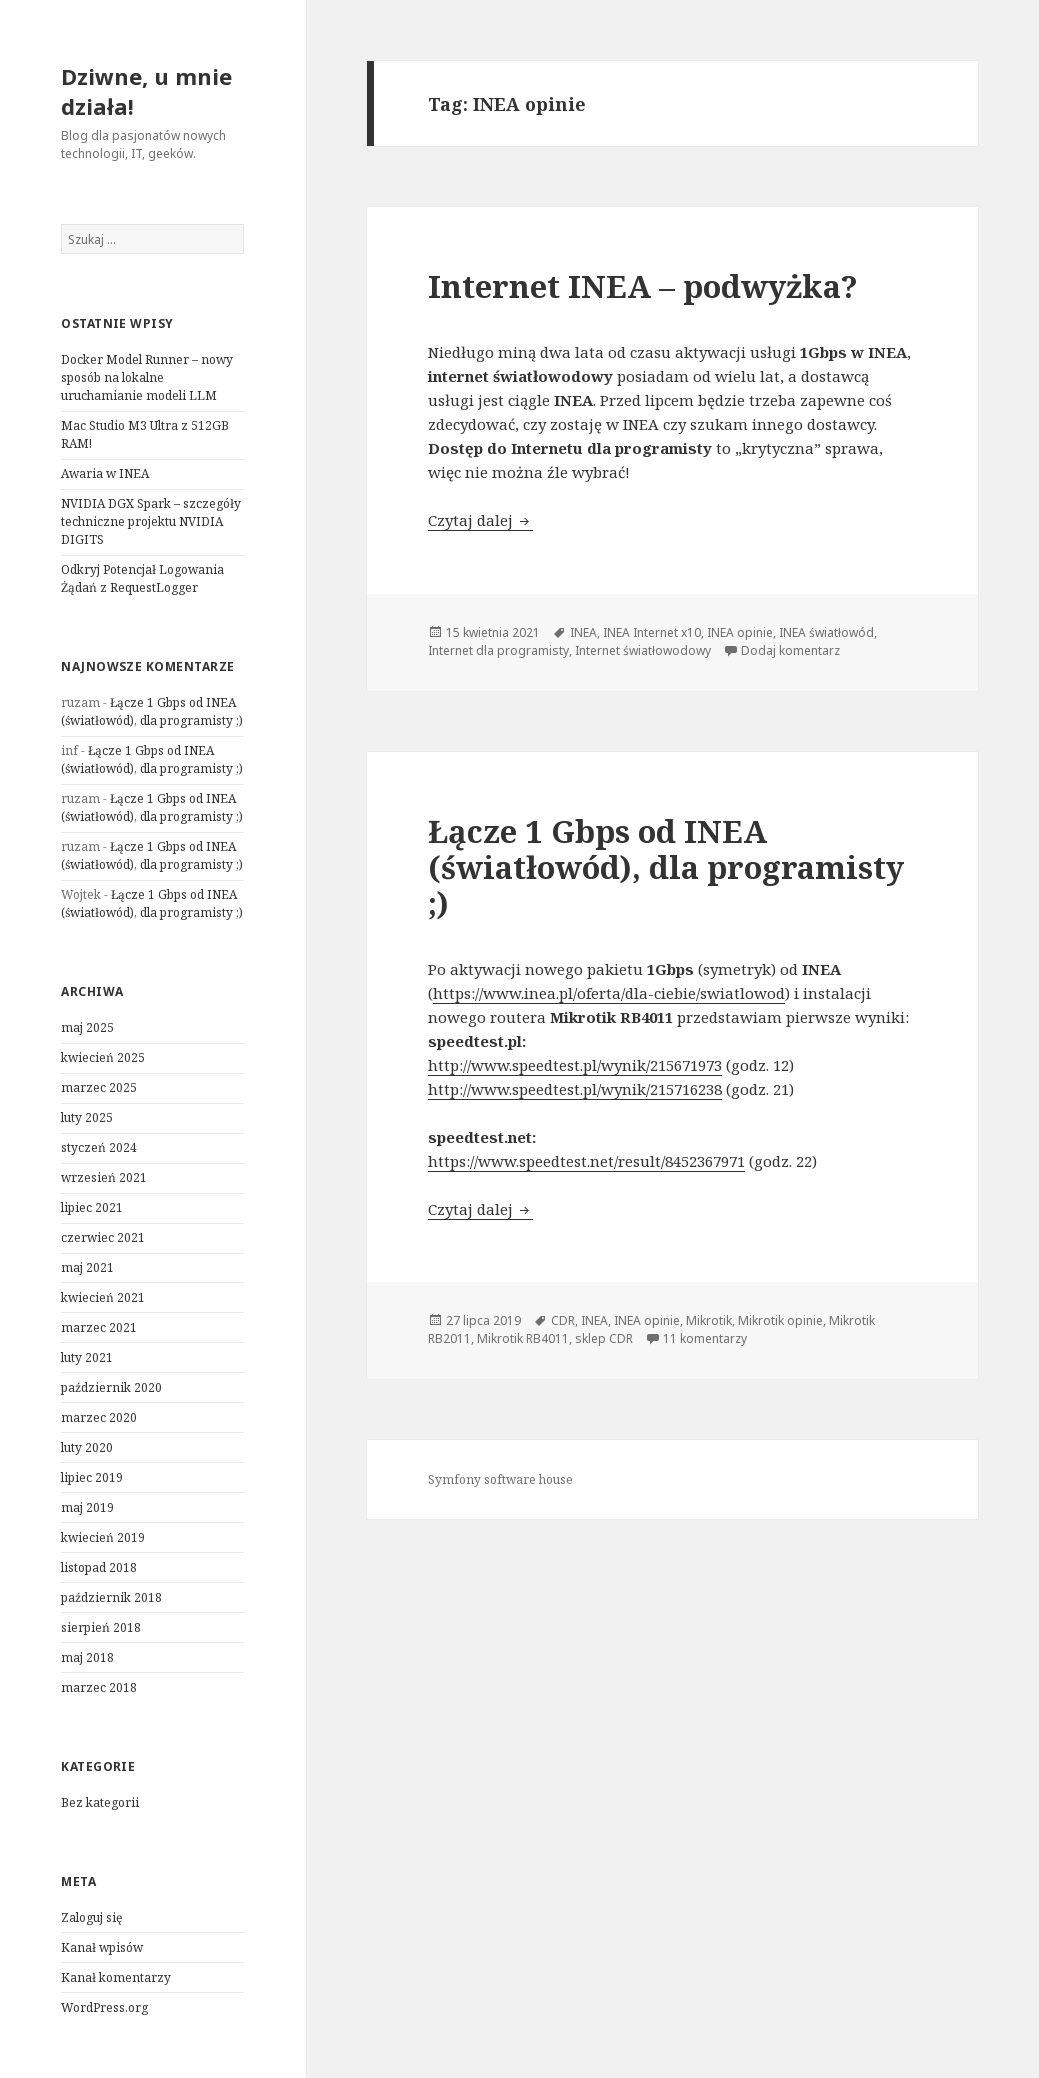  I want to click on listopad 2018, so click(99, 1567).